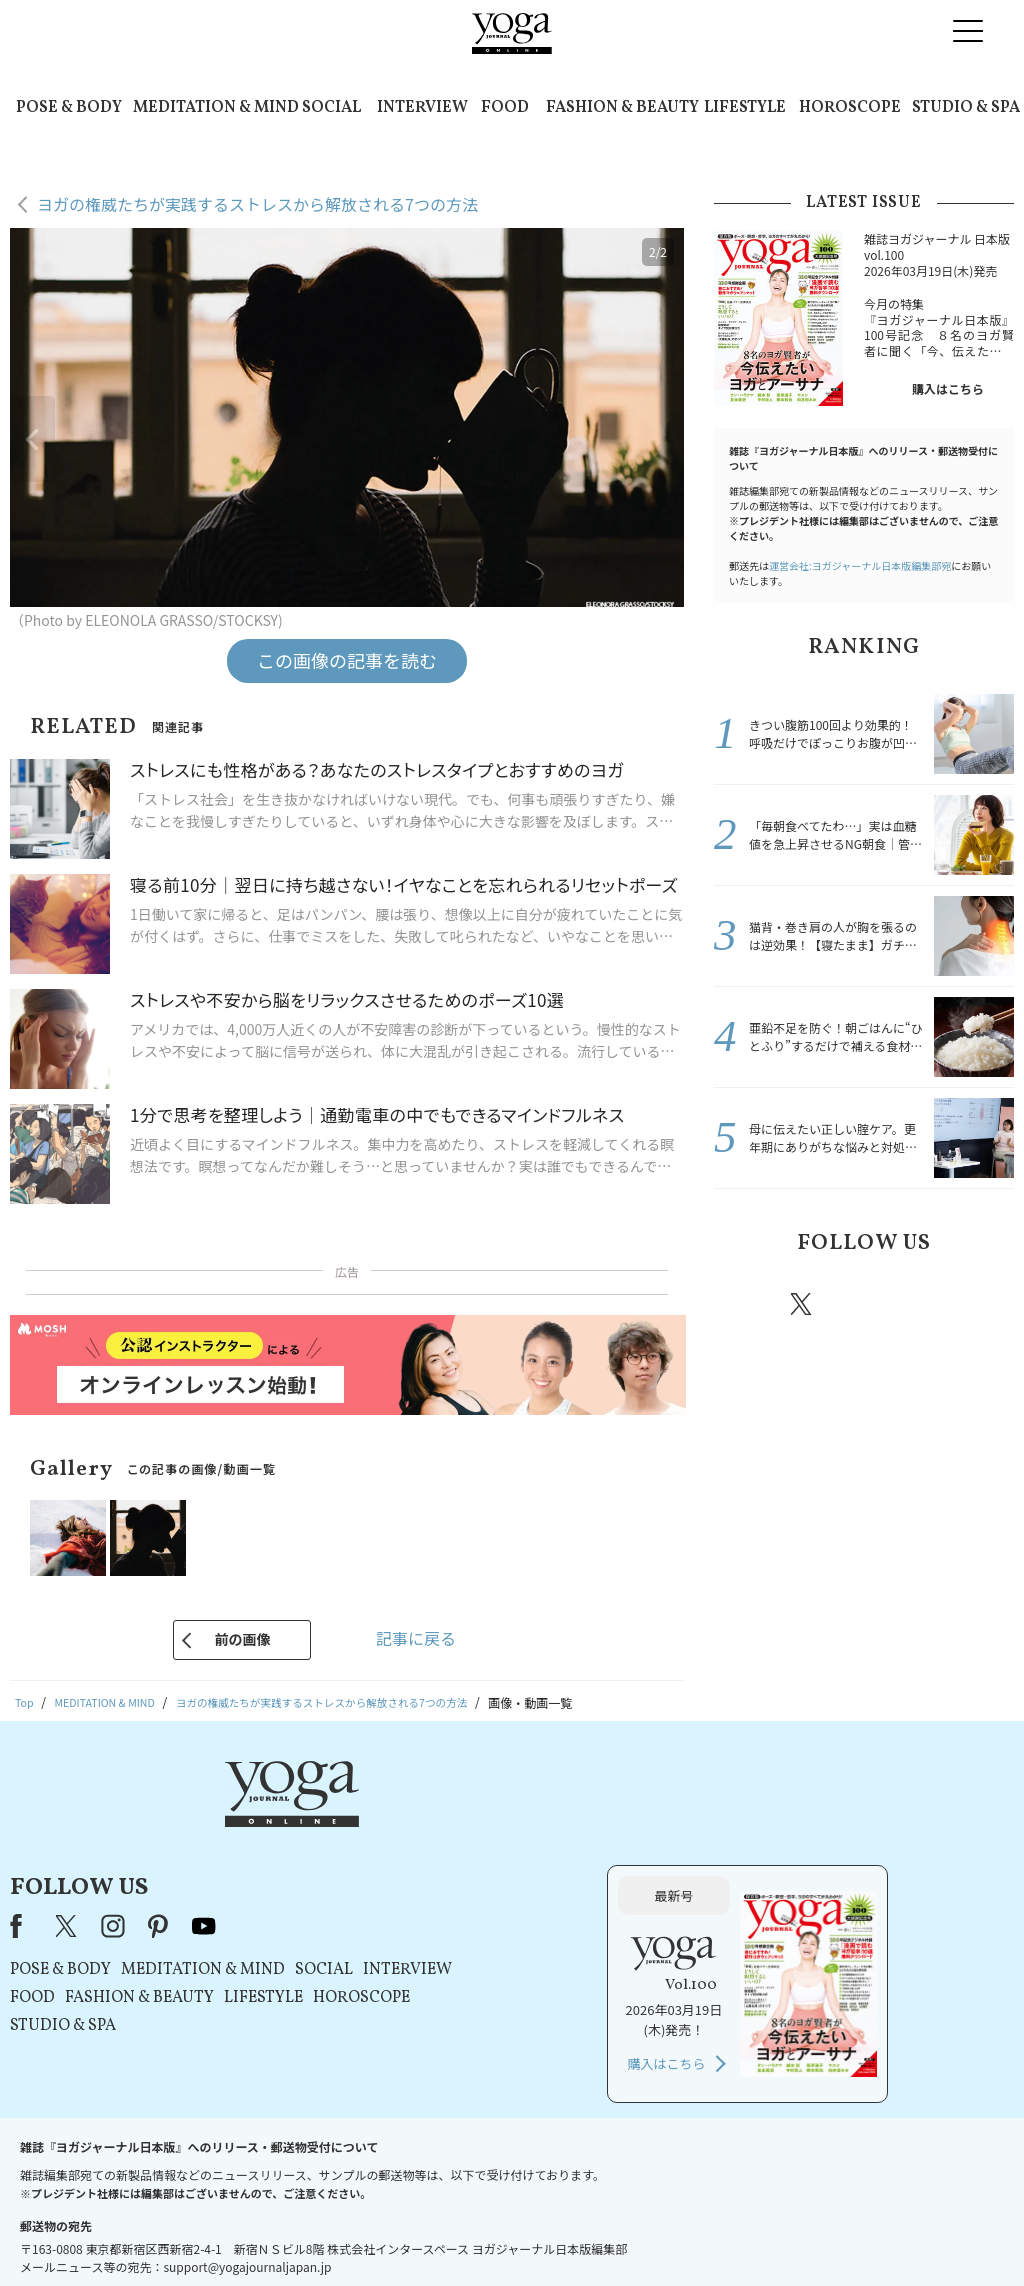 This screenshot has height=2286, width=1024. I want to click on FASHION & BEAUTY, so click(622, 108).